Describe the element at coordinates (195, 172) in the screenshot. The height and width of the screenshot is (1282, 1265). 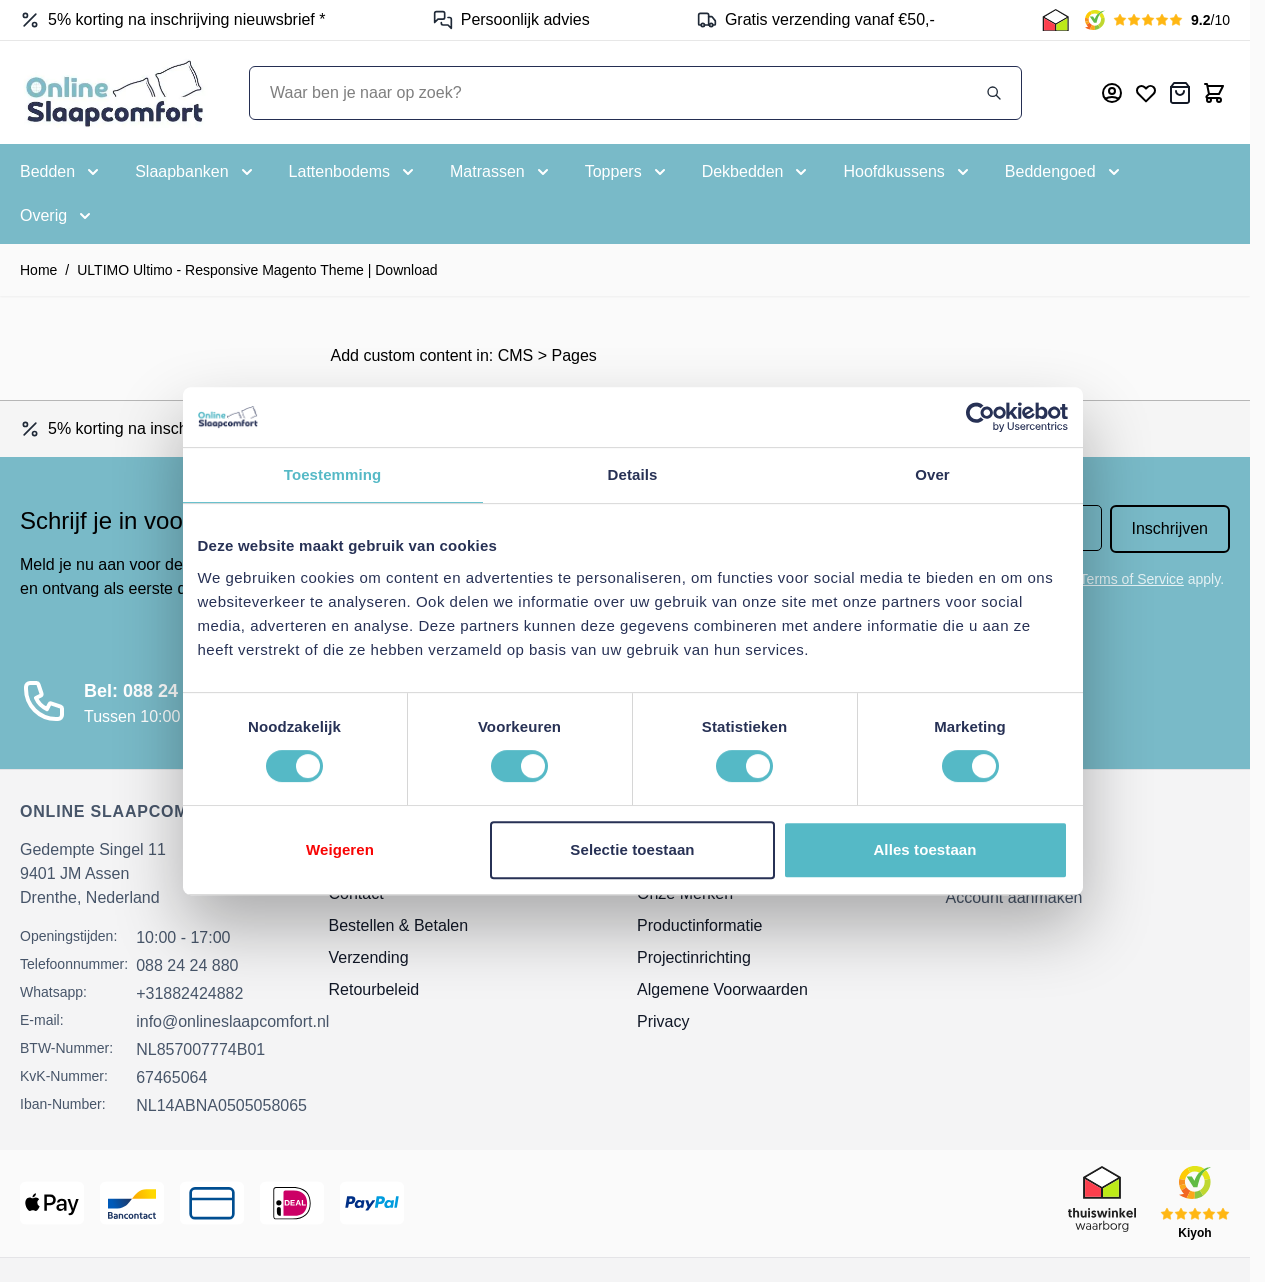
I see `[Toggle submenu for Slaapbanken]` at that location.